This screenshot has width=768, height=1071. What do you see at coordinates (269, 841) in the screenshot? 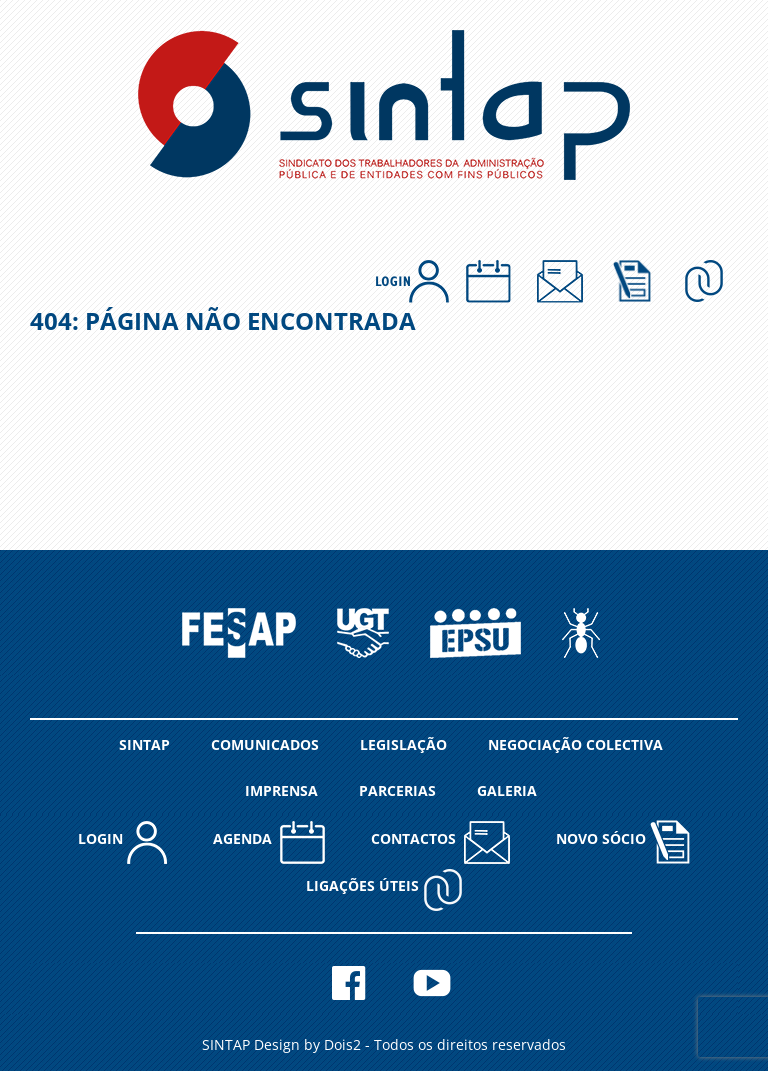
I see `AGENDA` at bounding box center [269, 841].